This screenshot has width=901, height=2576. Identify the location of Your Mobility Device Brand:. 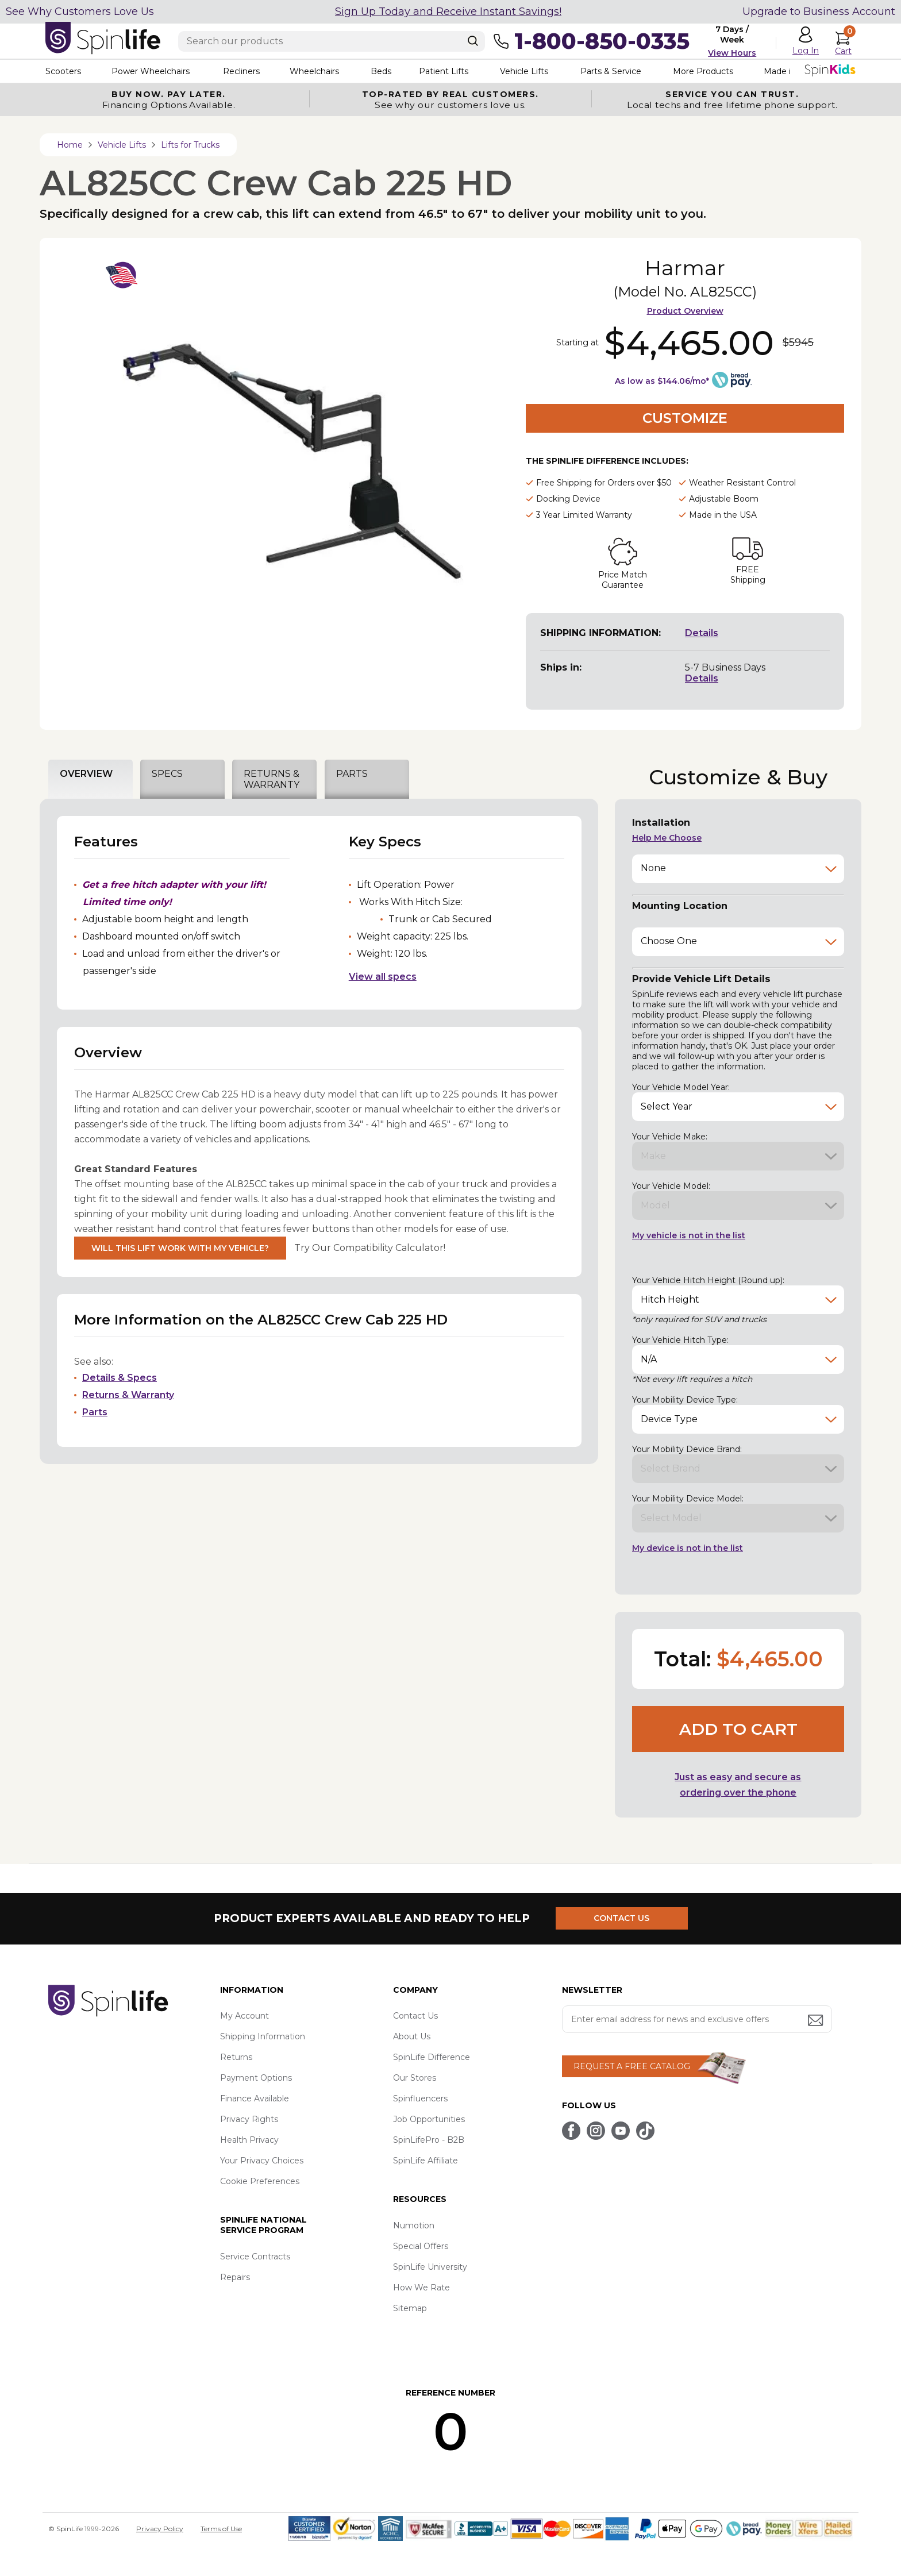
(687, 1449).